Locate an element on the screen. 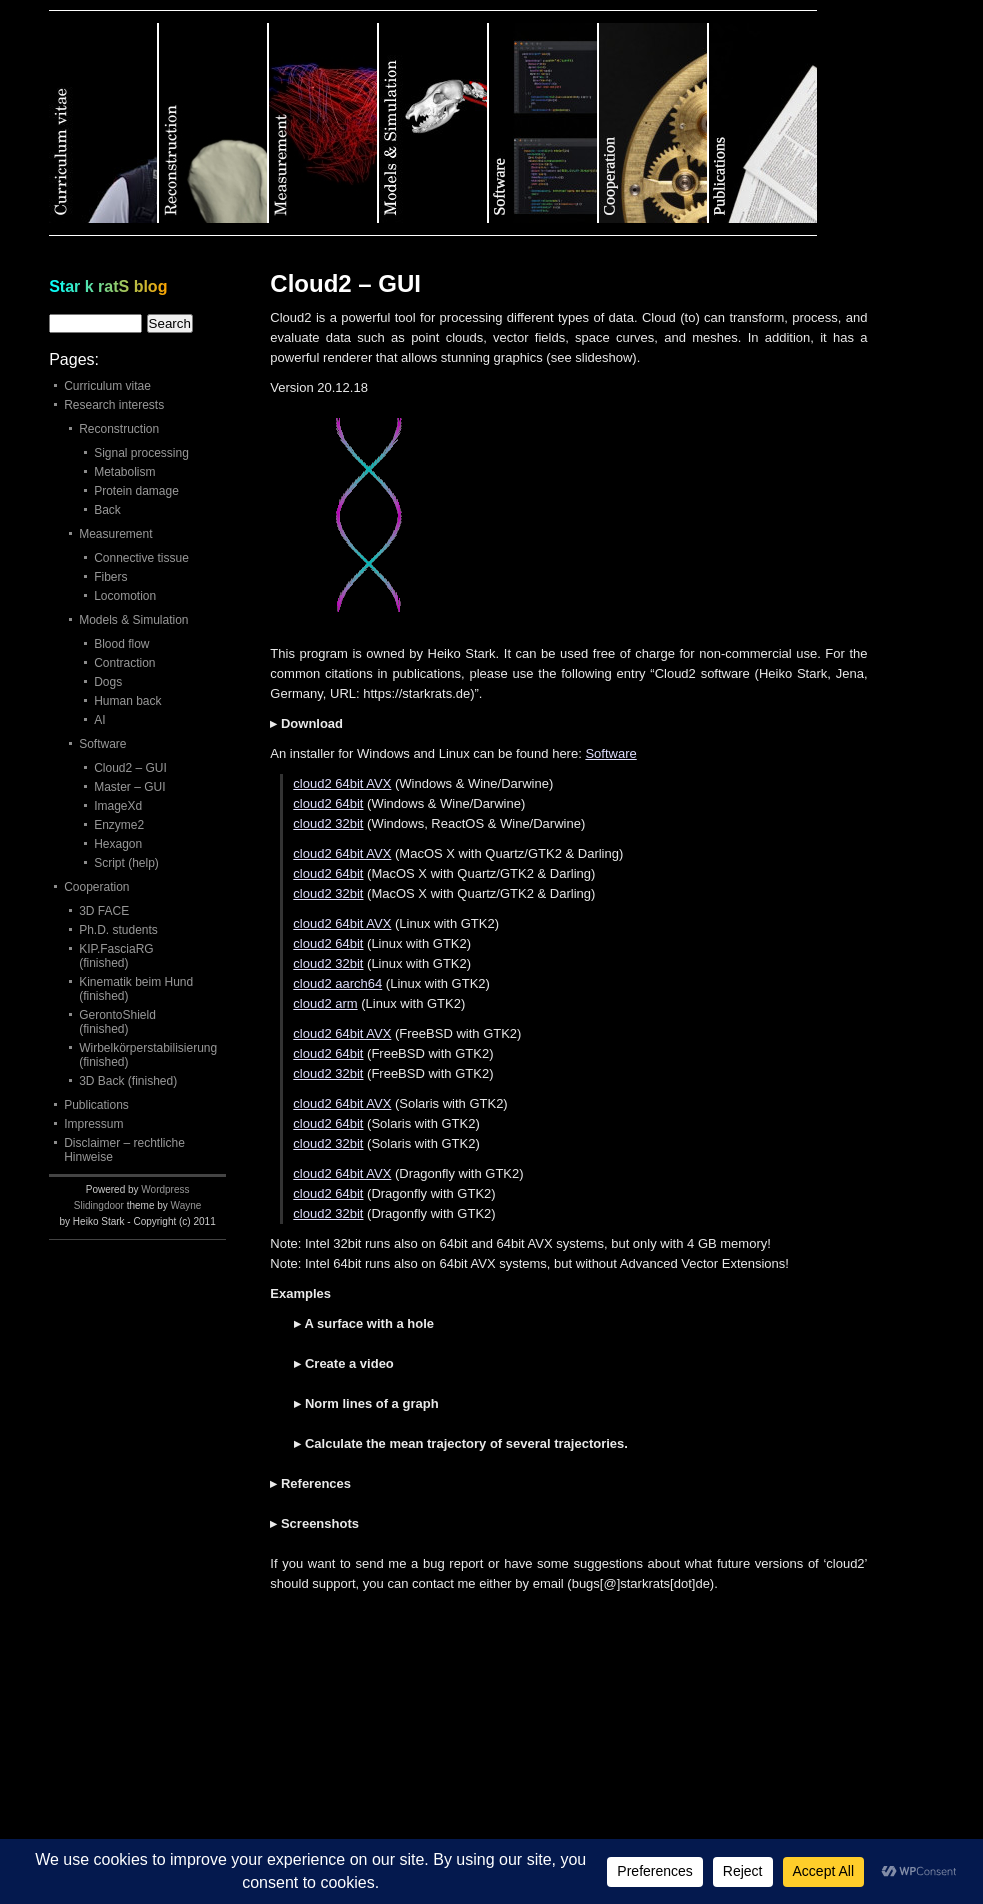  Publications is located at coordinates (96, 1105).